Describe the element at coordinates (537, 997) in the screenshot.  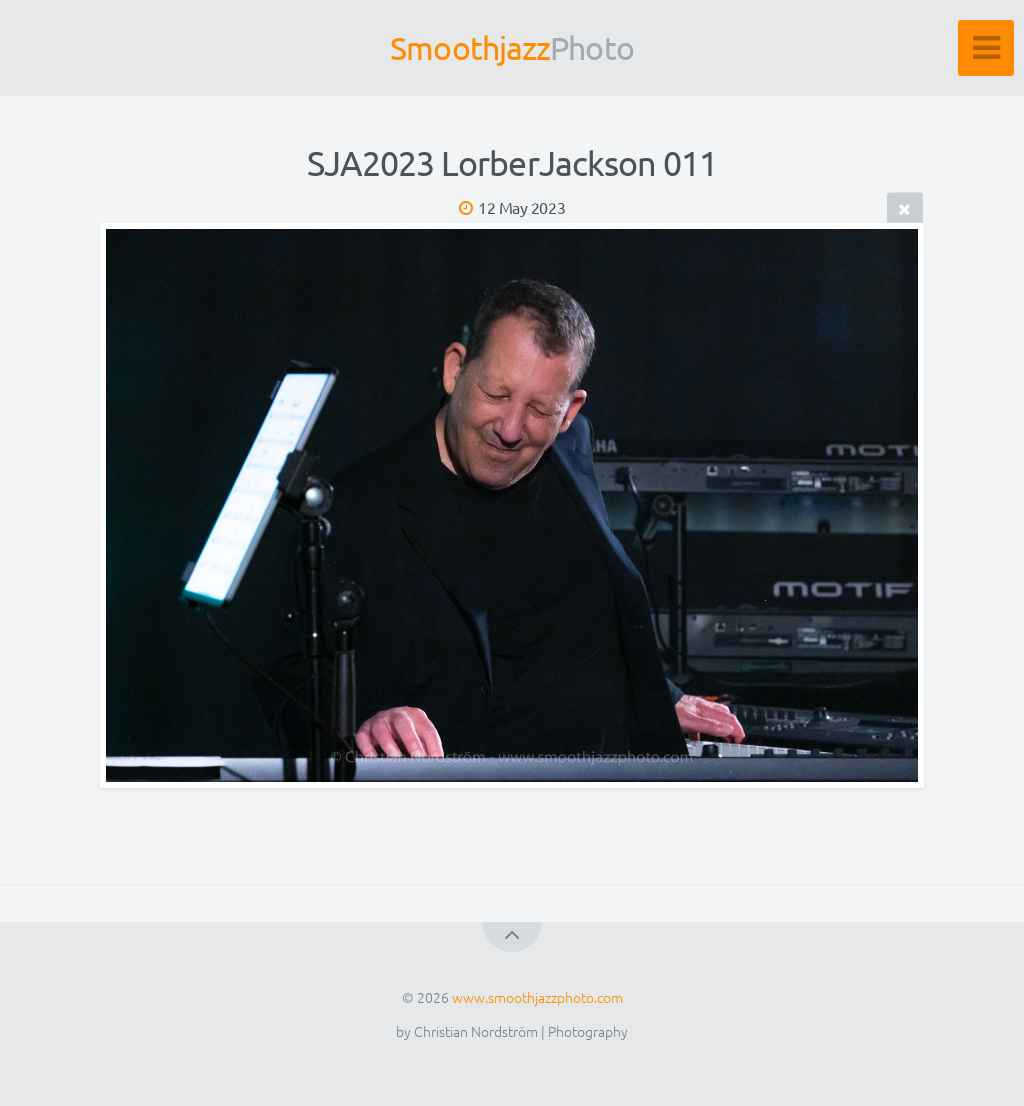
I see `www.smoothjazzphoto.com` at that location.